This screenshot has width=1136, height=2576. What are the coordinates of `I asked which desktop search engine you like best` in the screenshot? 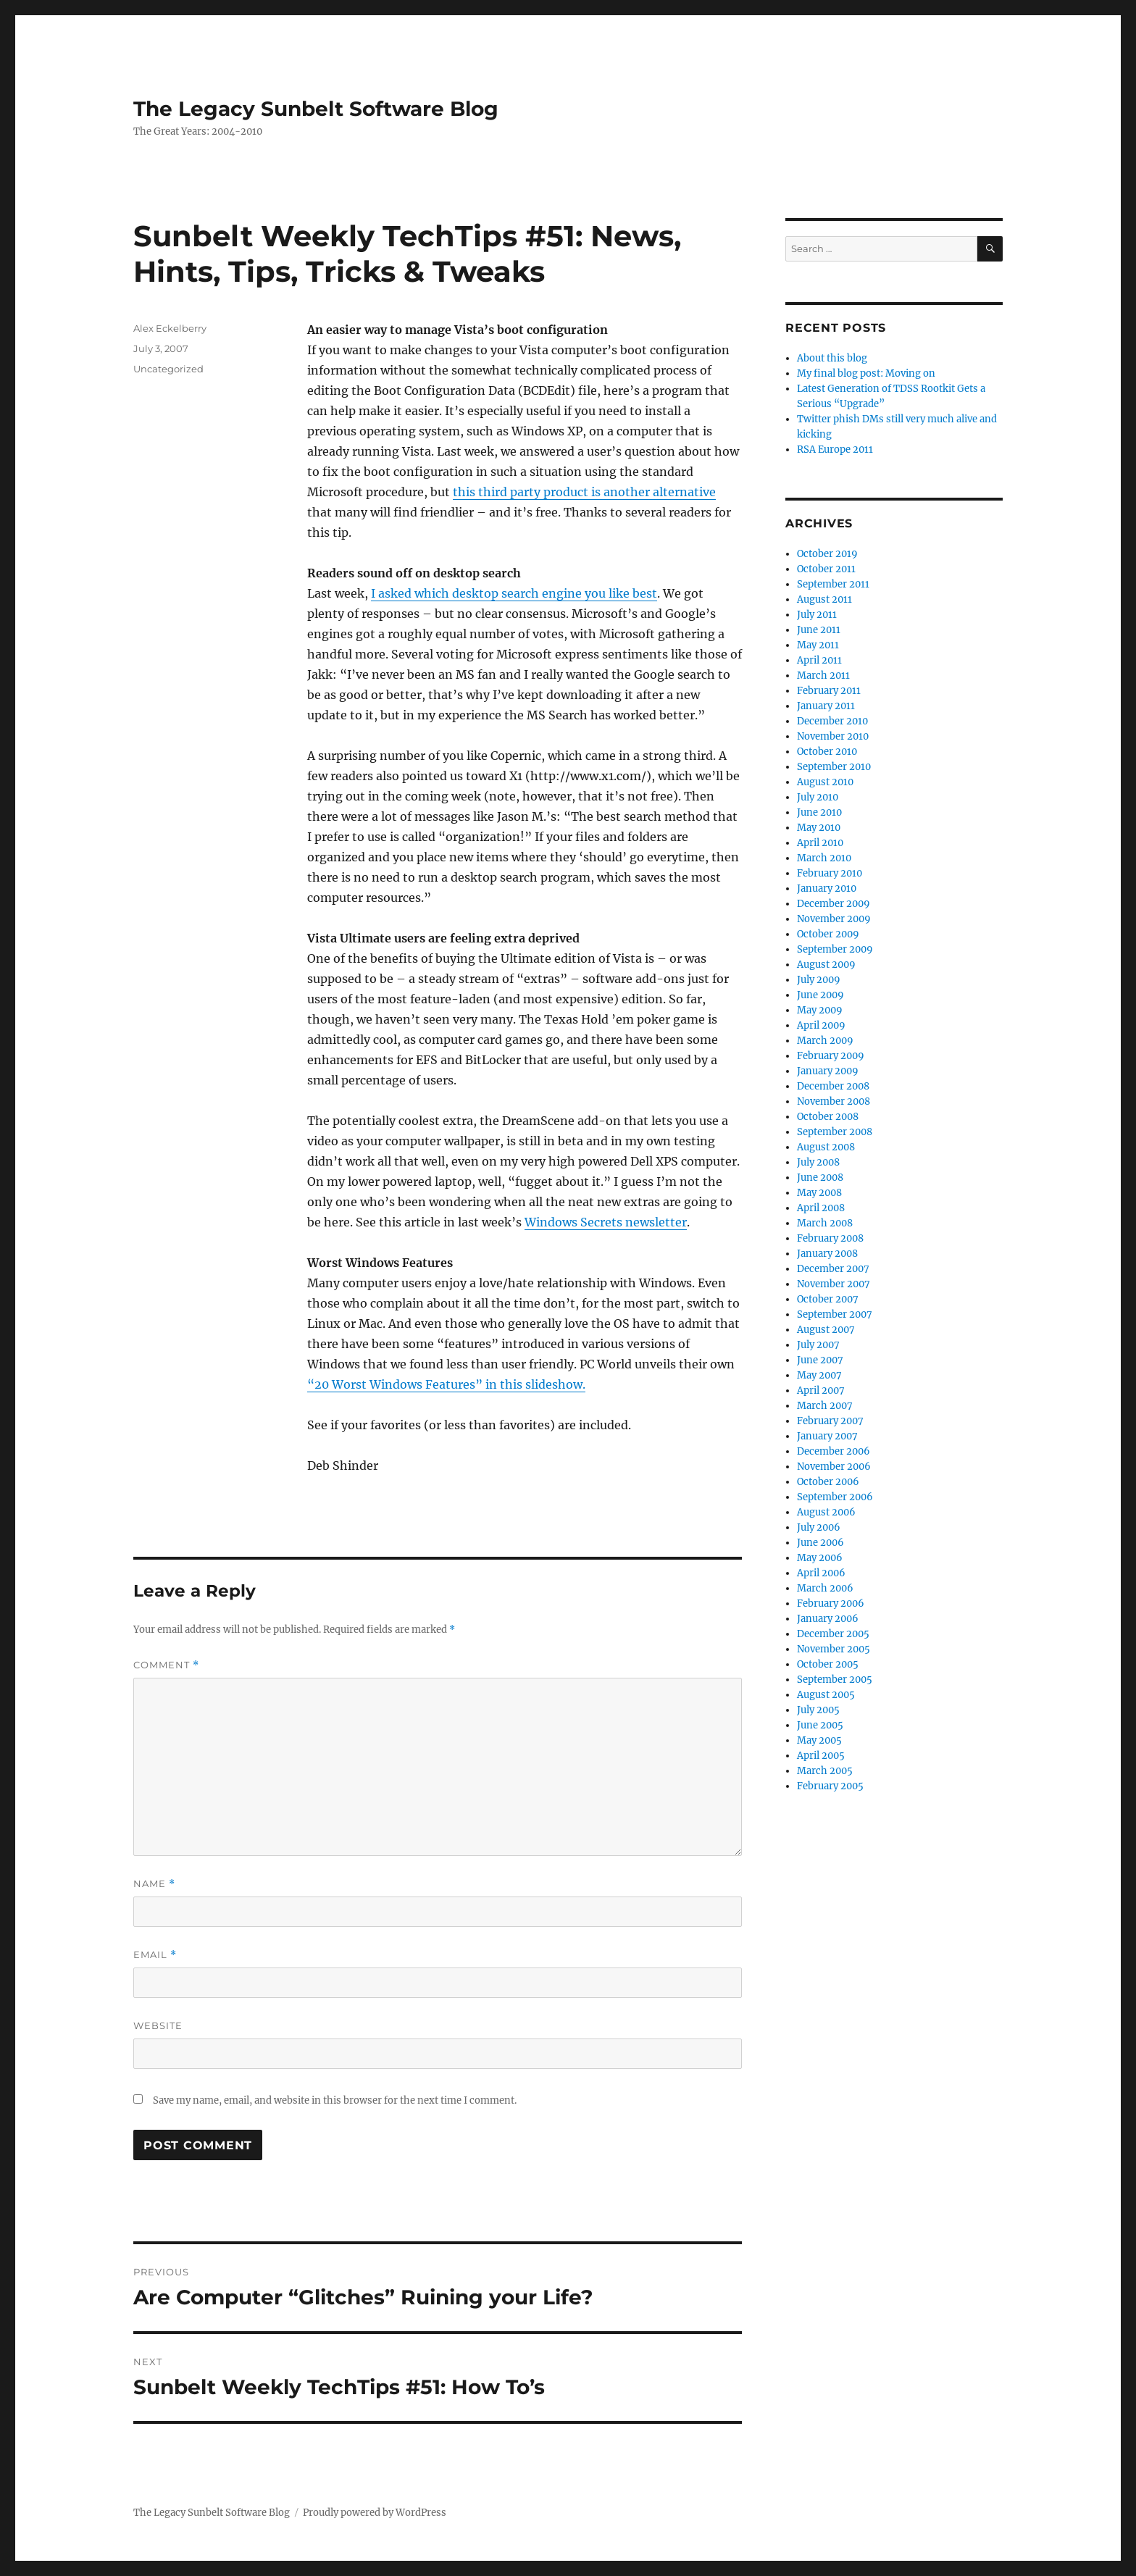 It's located at (514, 593).